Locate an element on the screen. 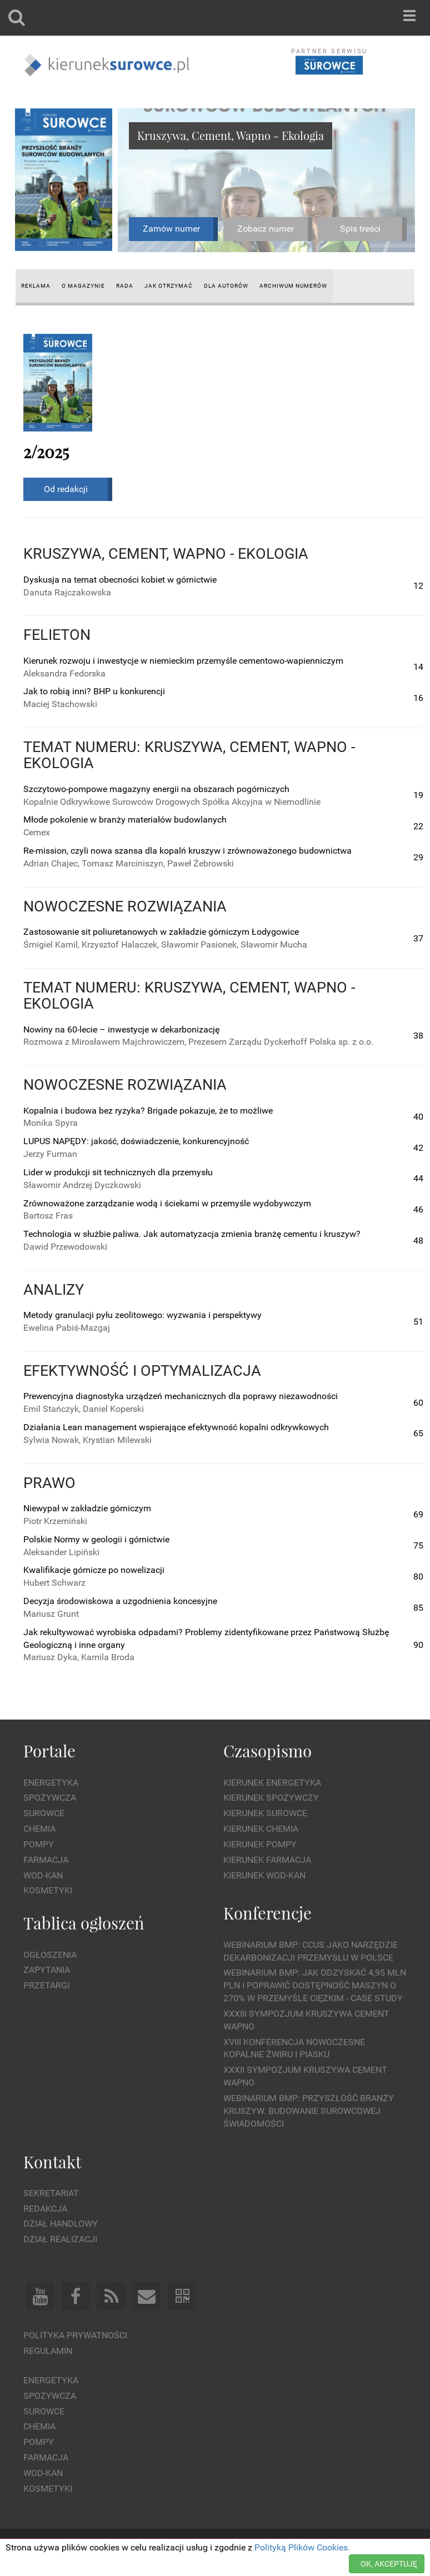 This screenshot has width=430, height=2576. Rada is located at coordinates (124, 286).